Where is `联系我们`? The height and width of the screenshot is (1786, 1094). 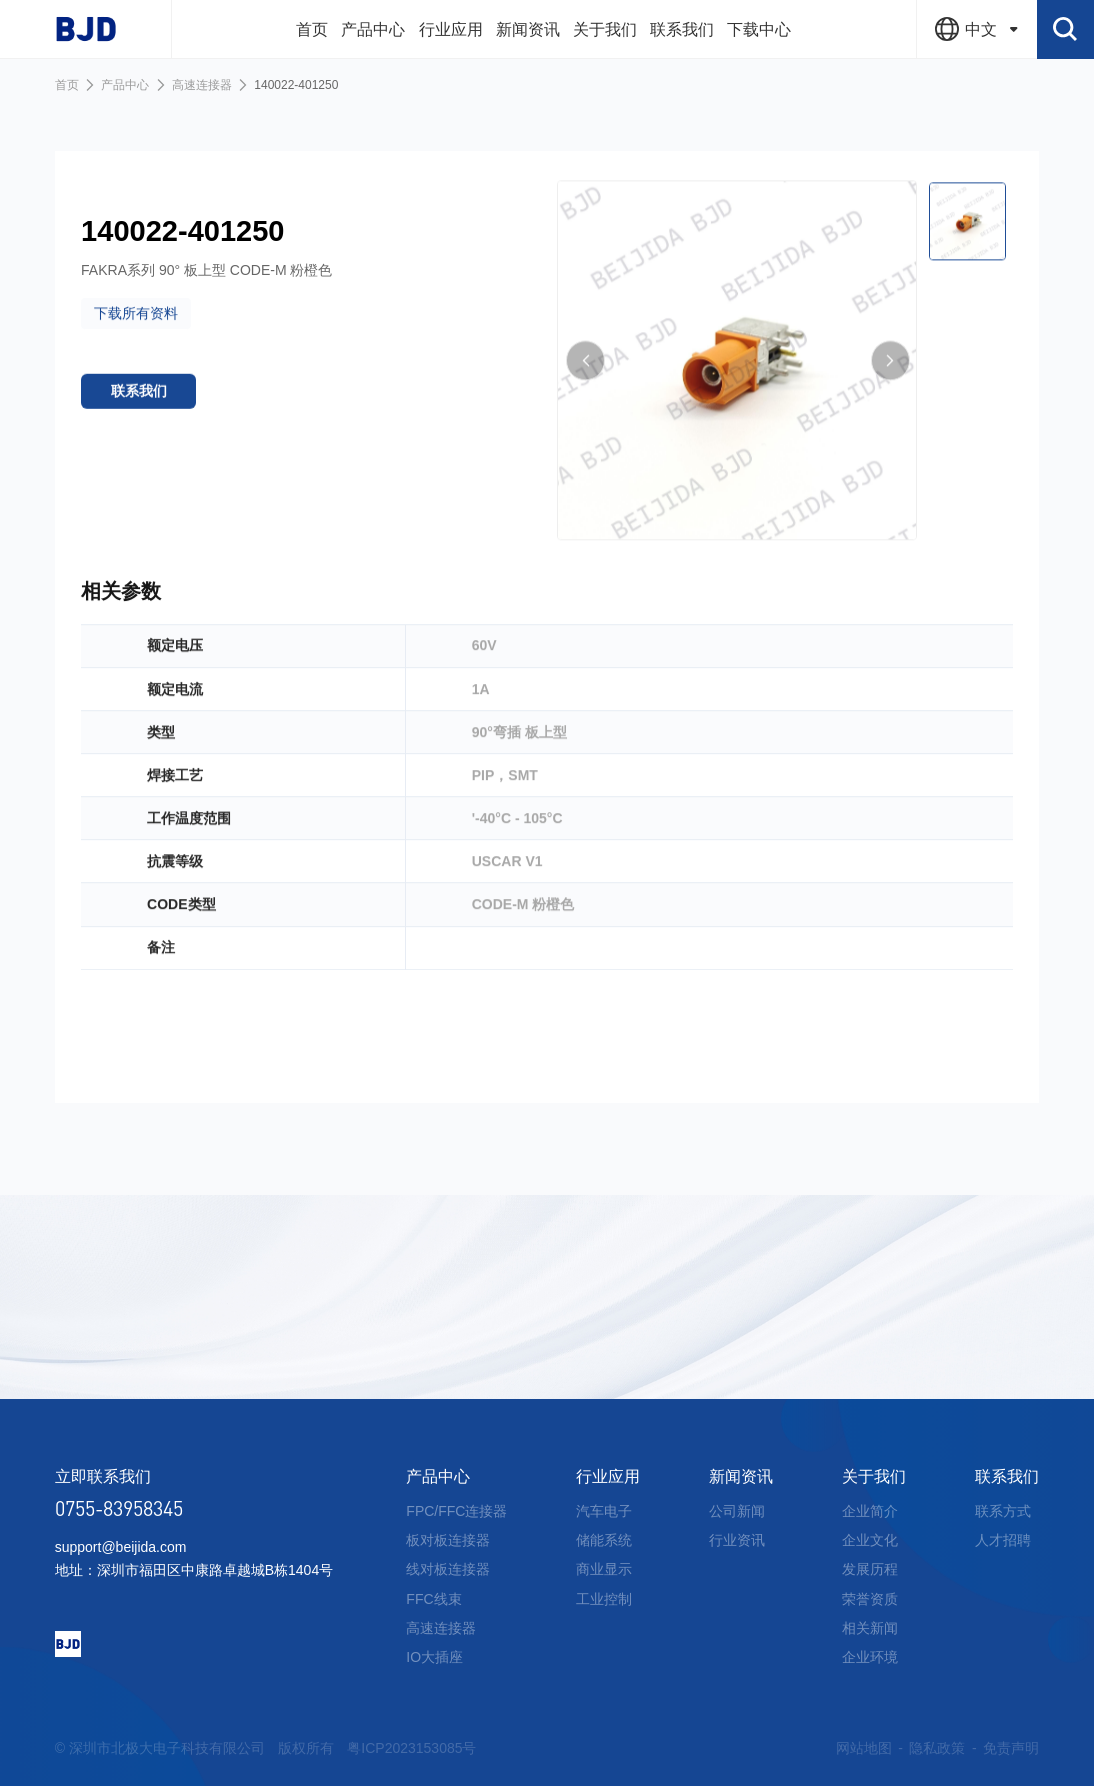 联系我们 is located at coordinates (1007, 1476).